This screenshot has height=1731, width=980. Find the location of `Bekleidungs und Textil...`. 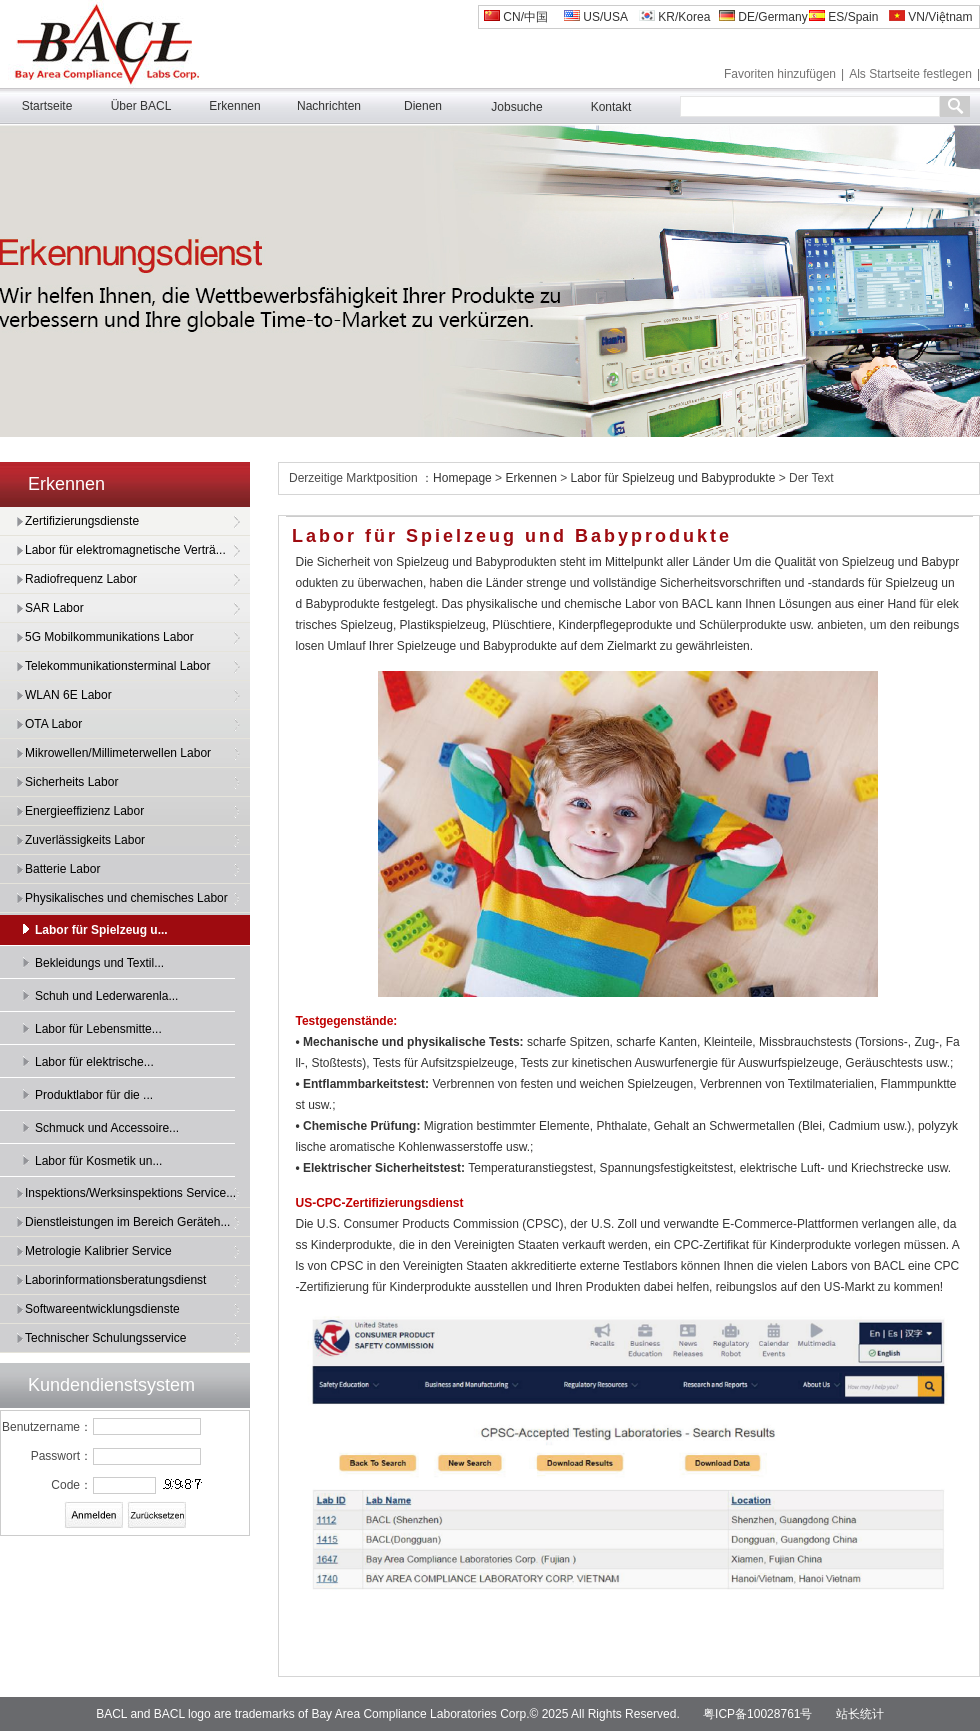

Bekleidungs und Textil... is located at coordinates (99, 963).